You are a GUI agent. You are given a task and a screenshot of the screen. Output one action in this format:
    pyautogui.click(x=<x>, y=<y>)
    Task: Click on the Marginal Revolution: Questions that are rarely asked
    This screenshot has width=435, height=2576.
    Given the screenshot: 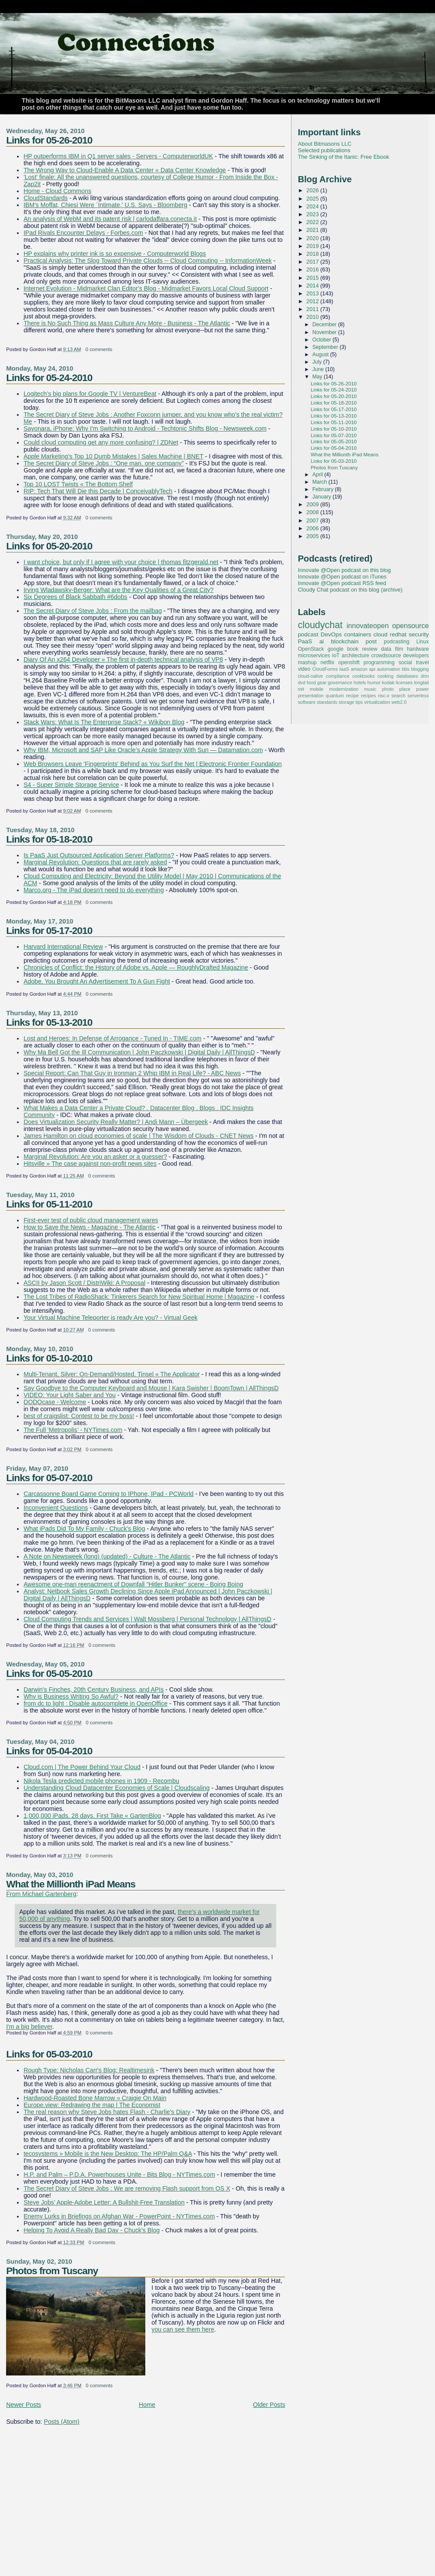 What is the action you would take?
    pyautogui.click(x=95, y=862)
    